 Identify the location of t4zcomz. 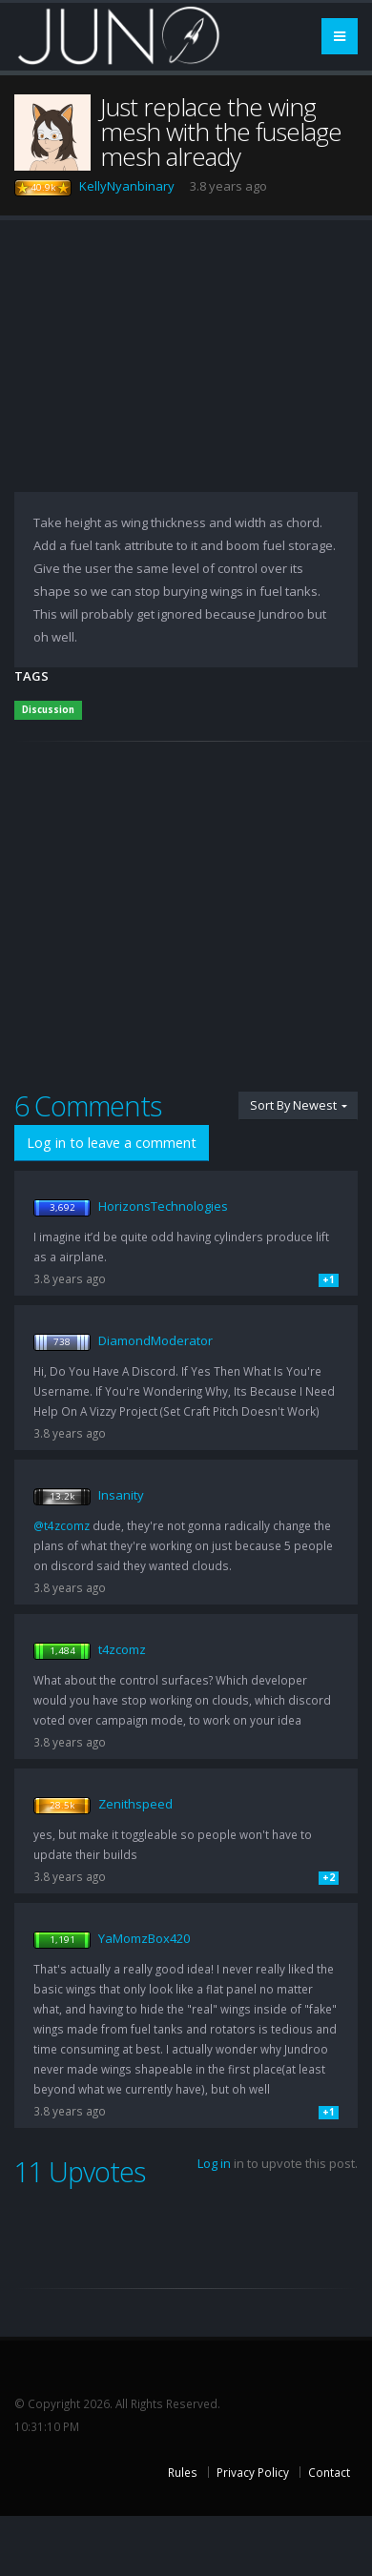
(122, 1649).